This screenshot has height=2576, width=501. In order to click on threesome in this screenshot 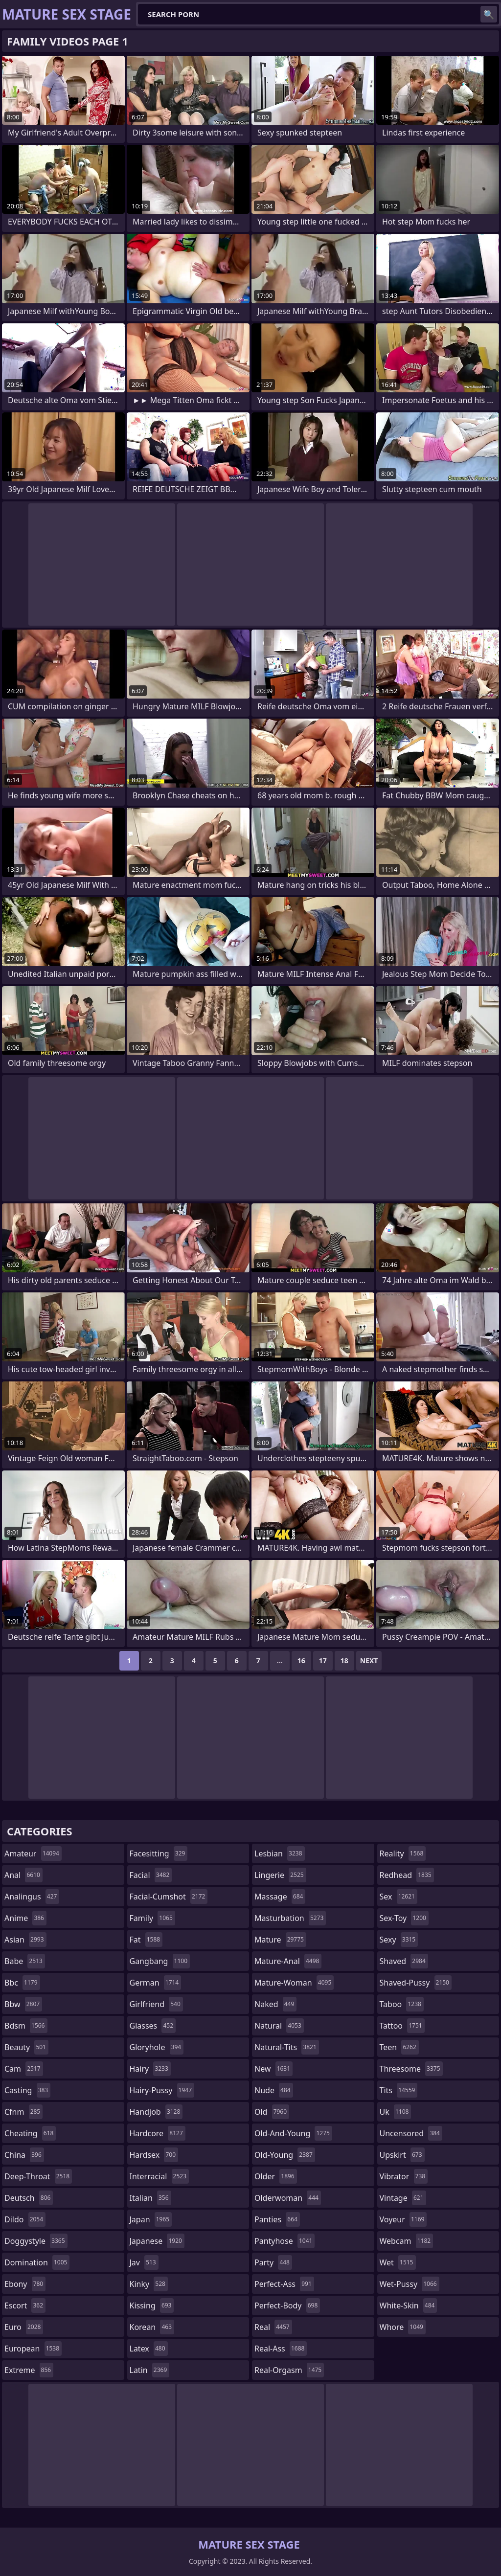, I will do `click(411, 2068)`.